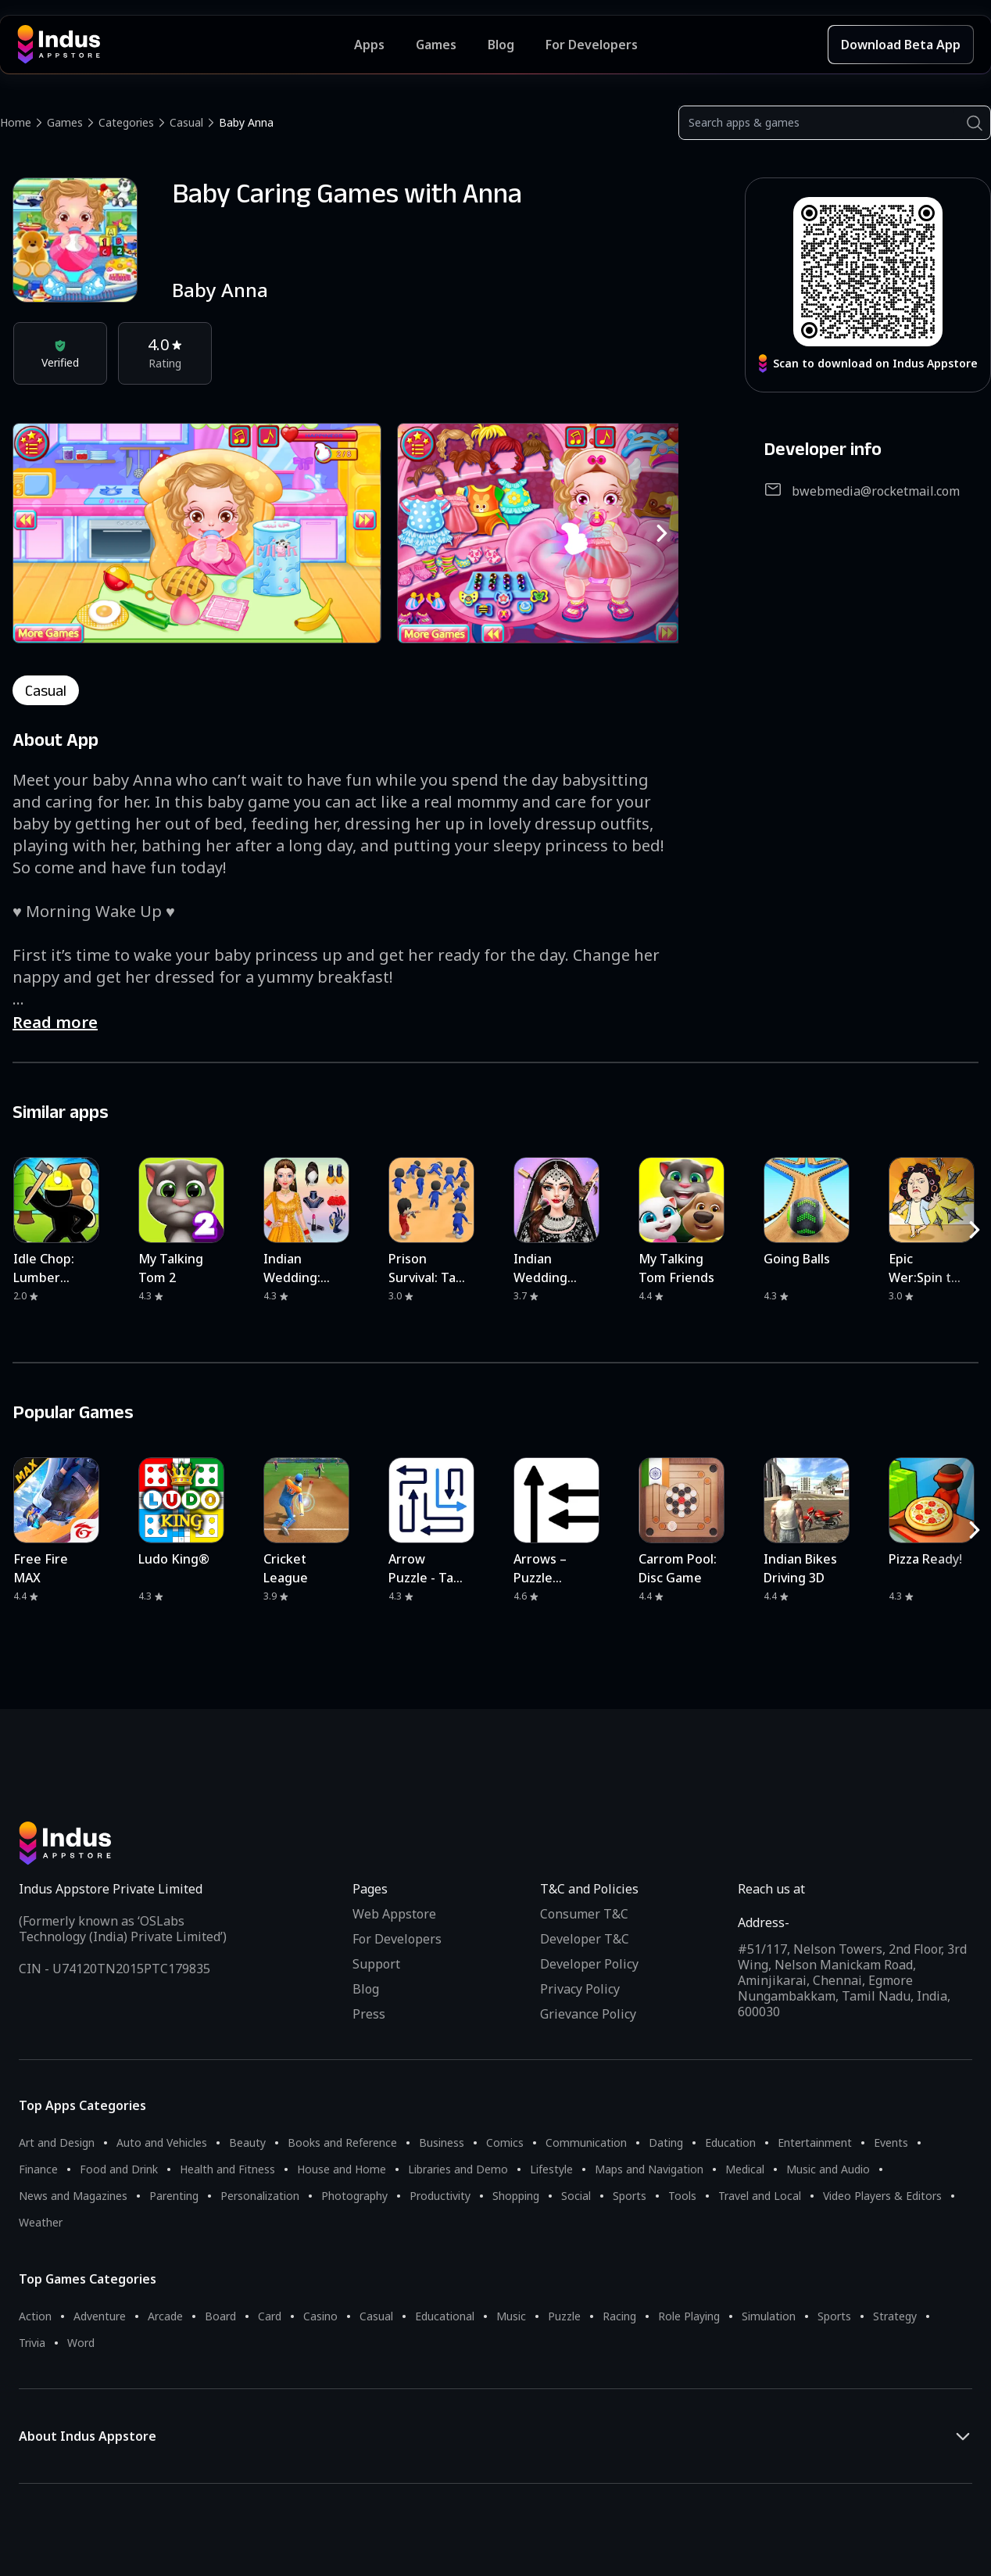 The width and height of the screenshot is (991, 2576). Describe the element at coordinates (441, 2142) in the screenshot. I see `Business` at that location.